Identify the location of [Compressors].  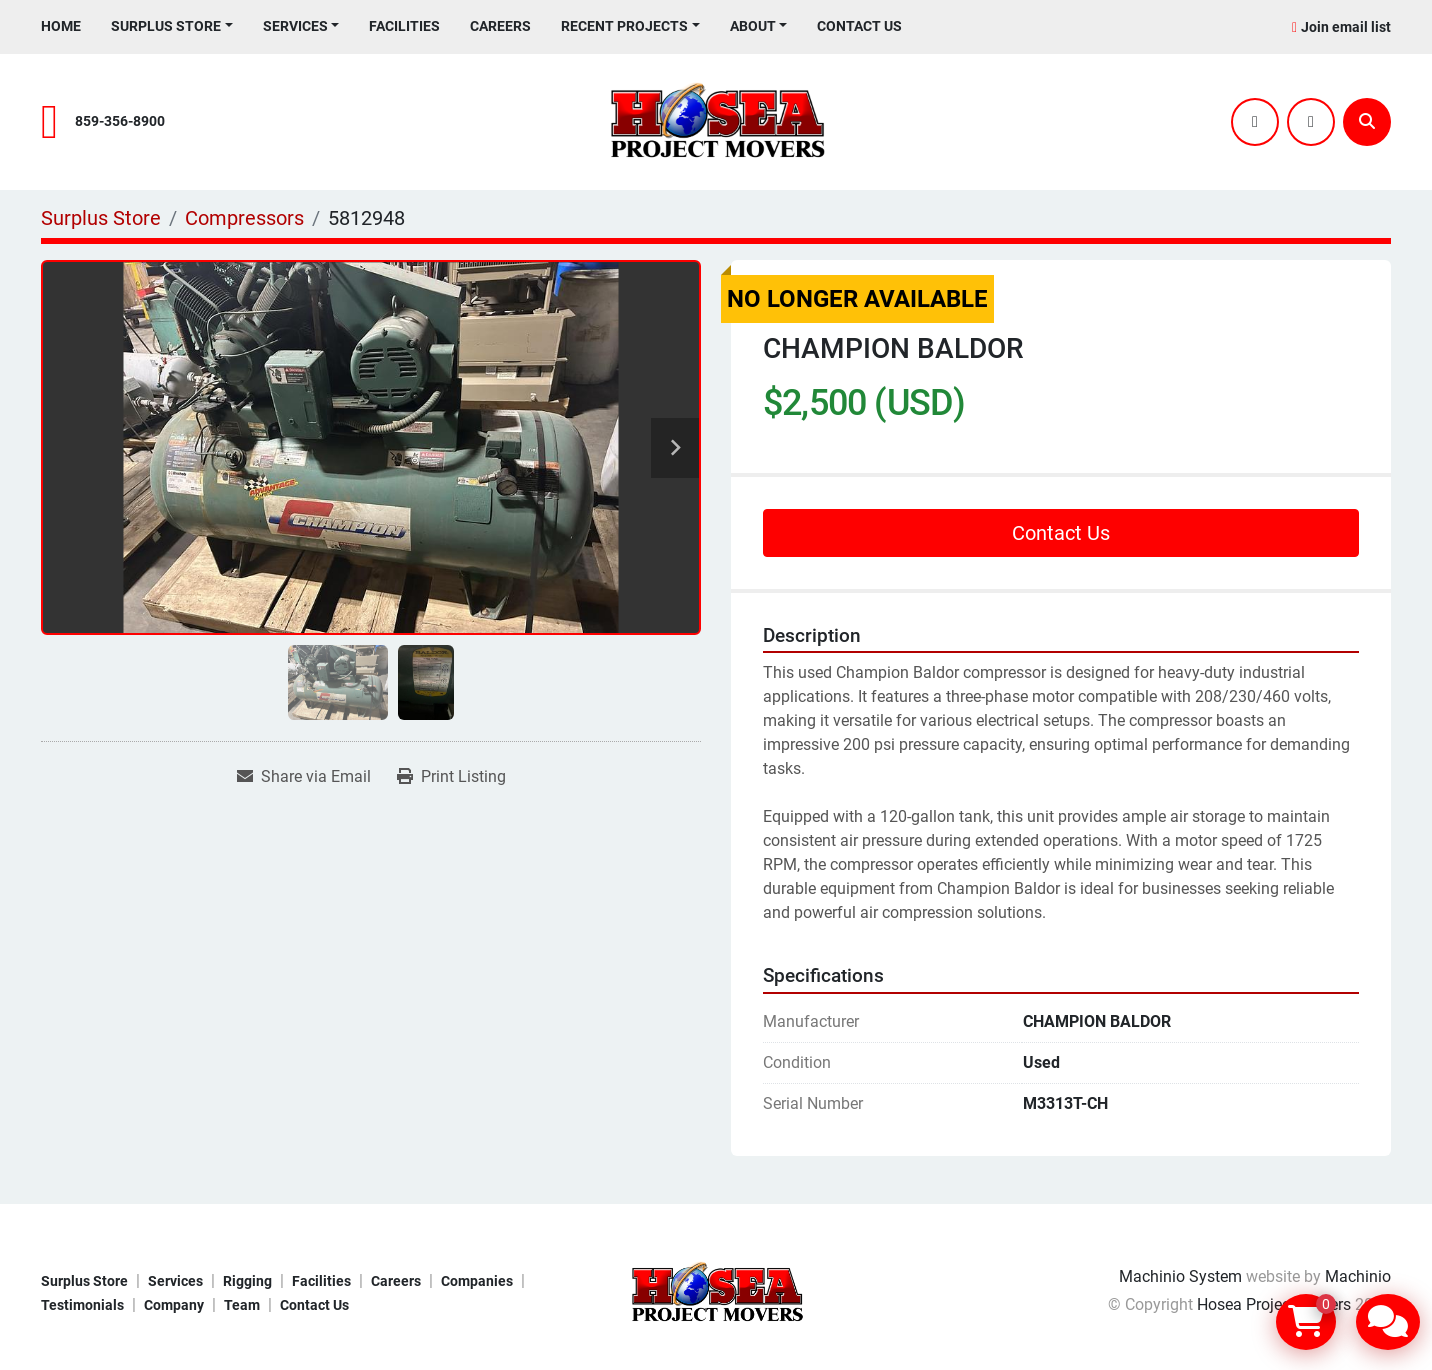
(244, 218).